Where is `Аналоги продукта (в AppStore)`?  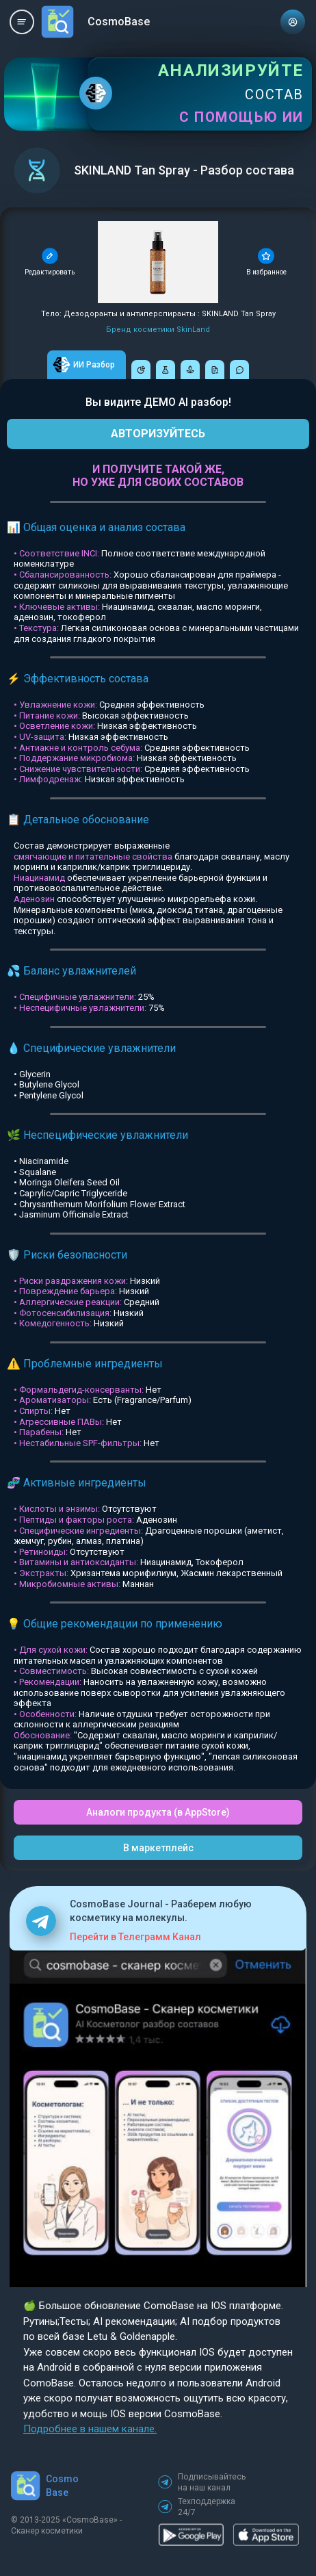
Аналоги продукта (в AppStore) is located at coordinates (158, 1812).